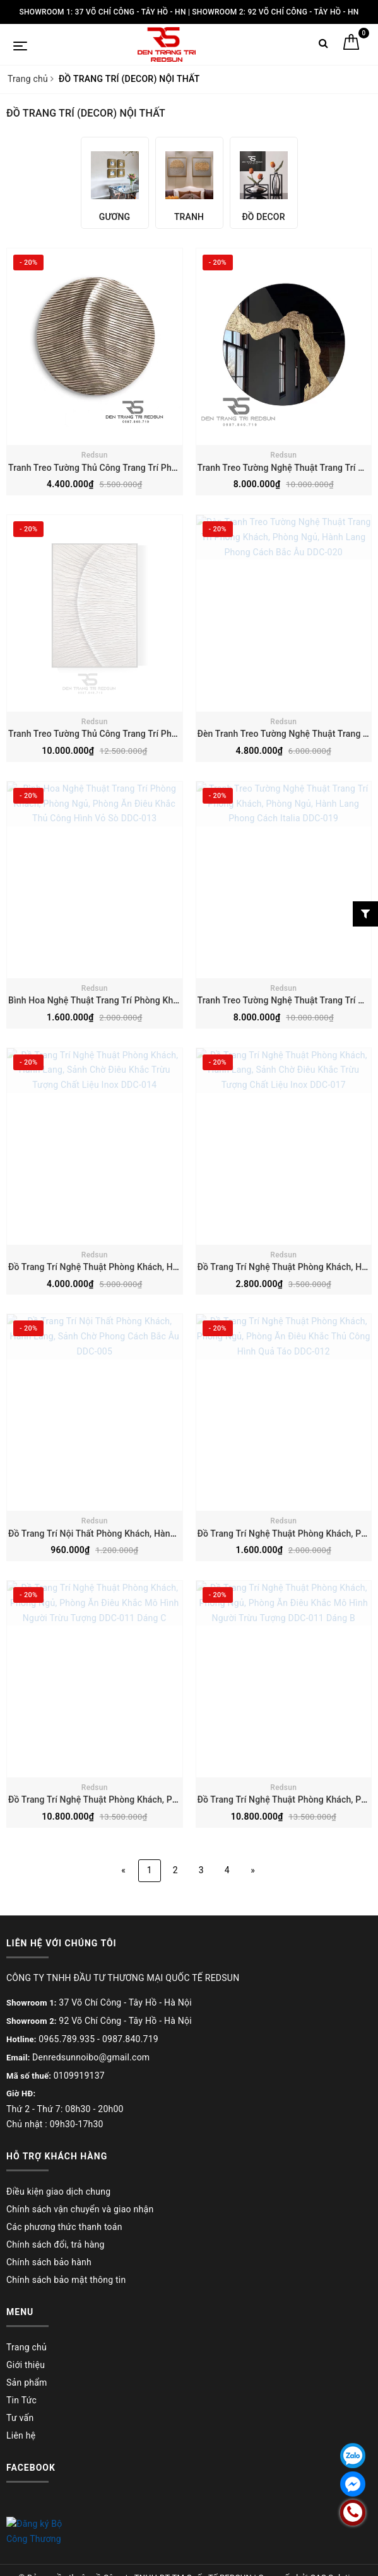 The width and height of the screenshot is (378, 2576). What do you see at coordinates (21, 2400) in the screenshot?
I see `Tin Tức` at bounding box center [21, 2400].